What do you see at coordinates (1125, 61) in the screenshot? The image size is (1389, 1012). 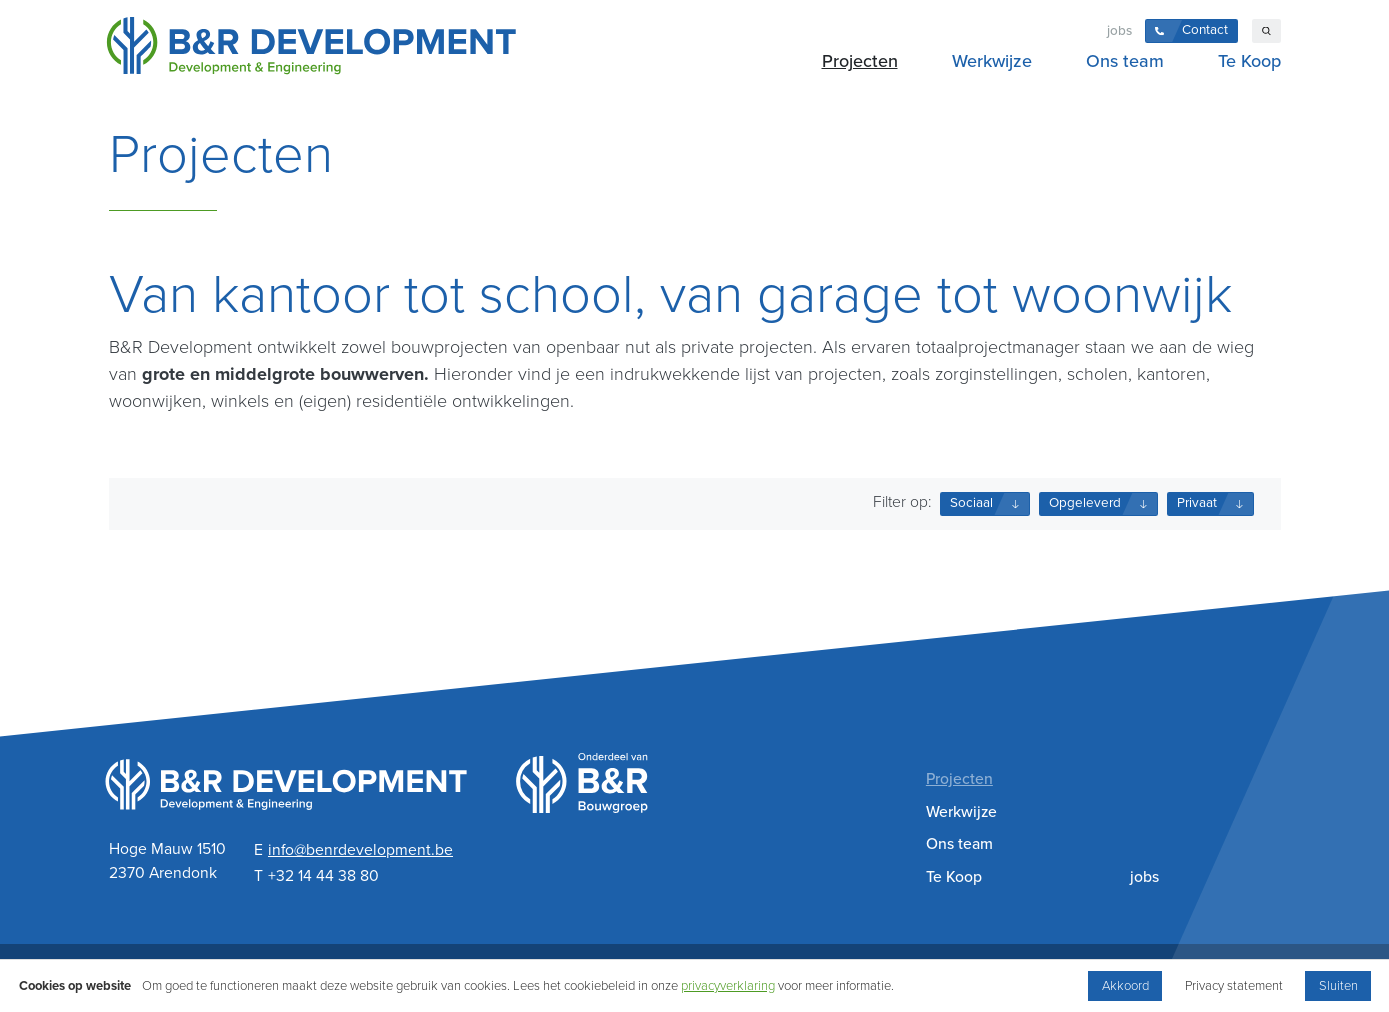 I see `Ons team` at bounding box center [1125, 61].